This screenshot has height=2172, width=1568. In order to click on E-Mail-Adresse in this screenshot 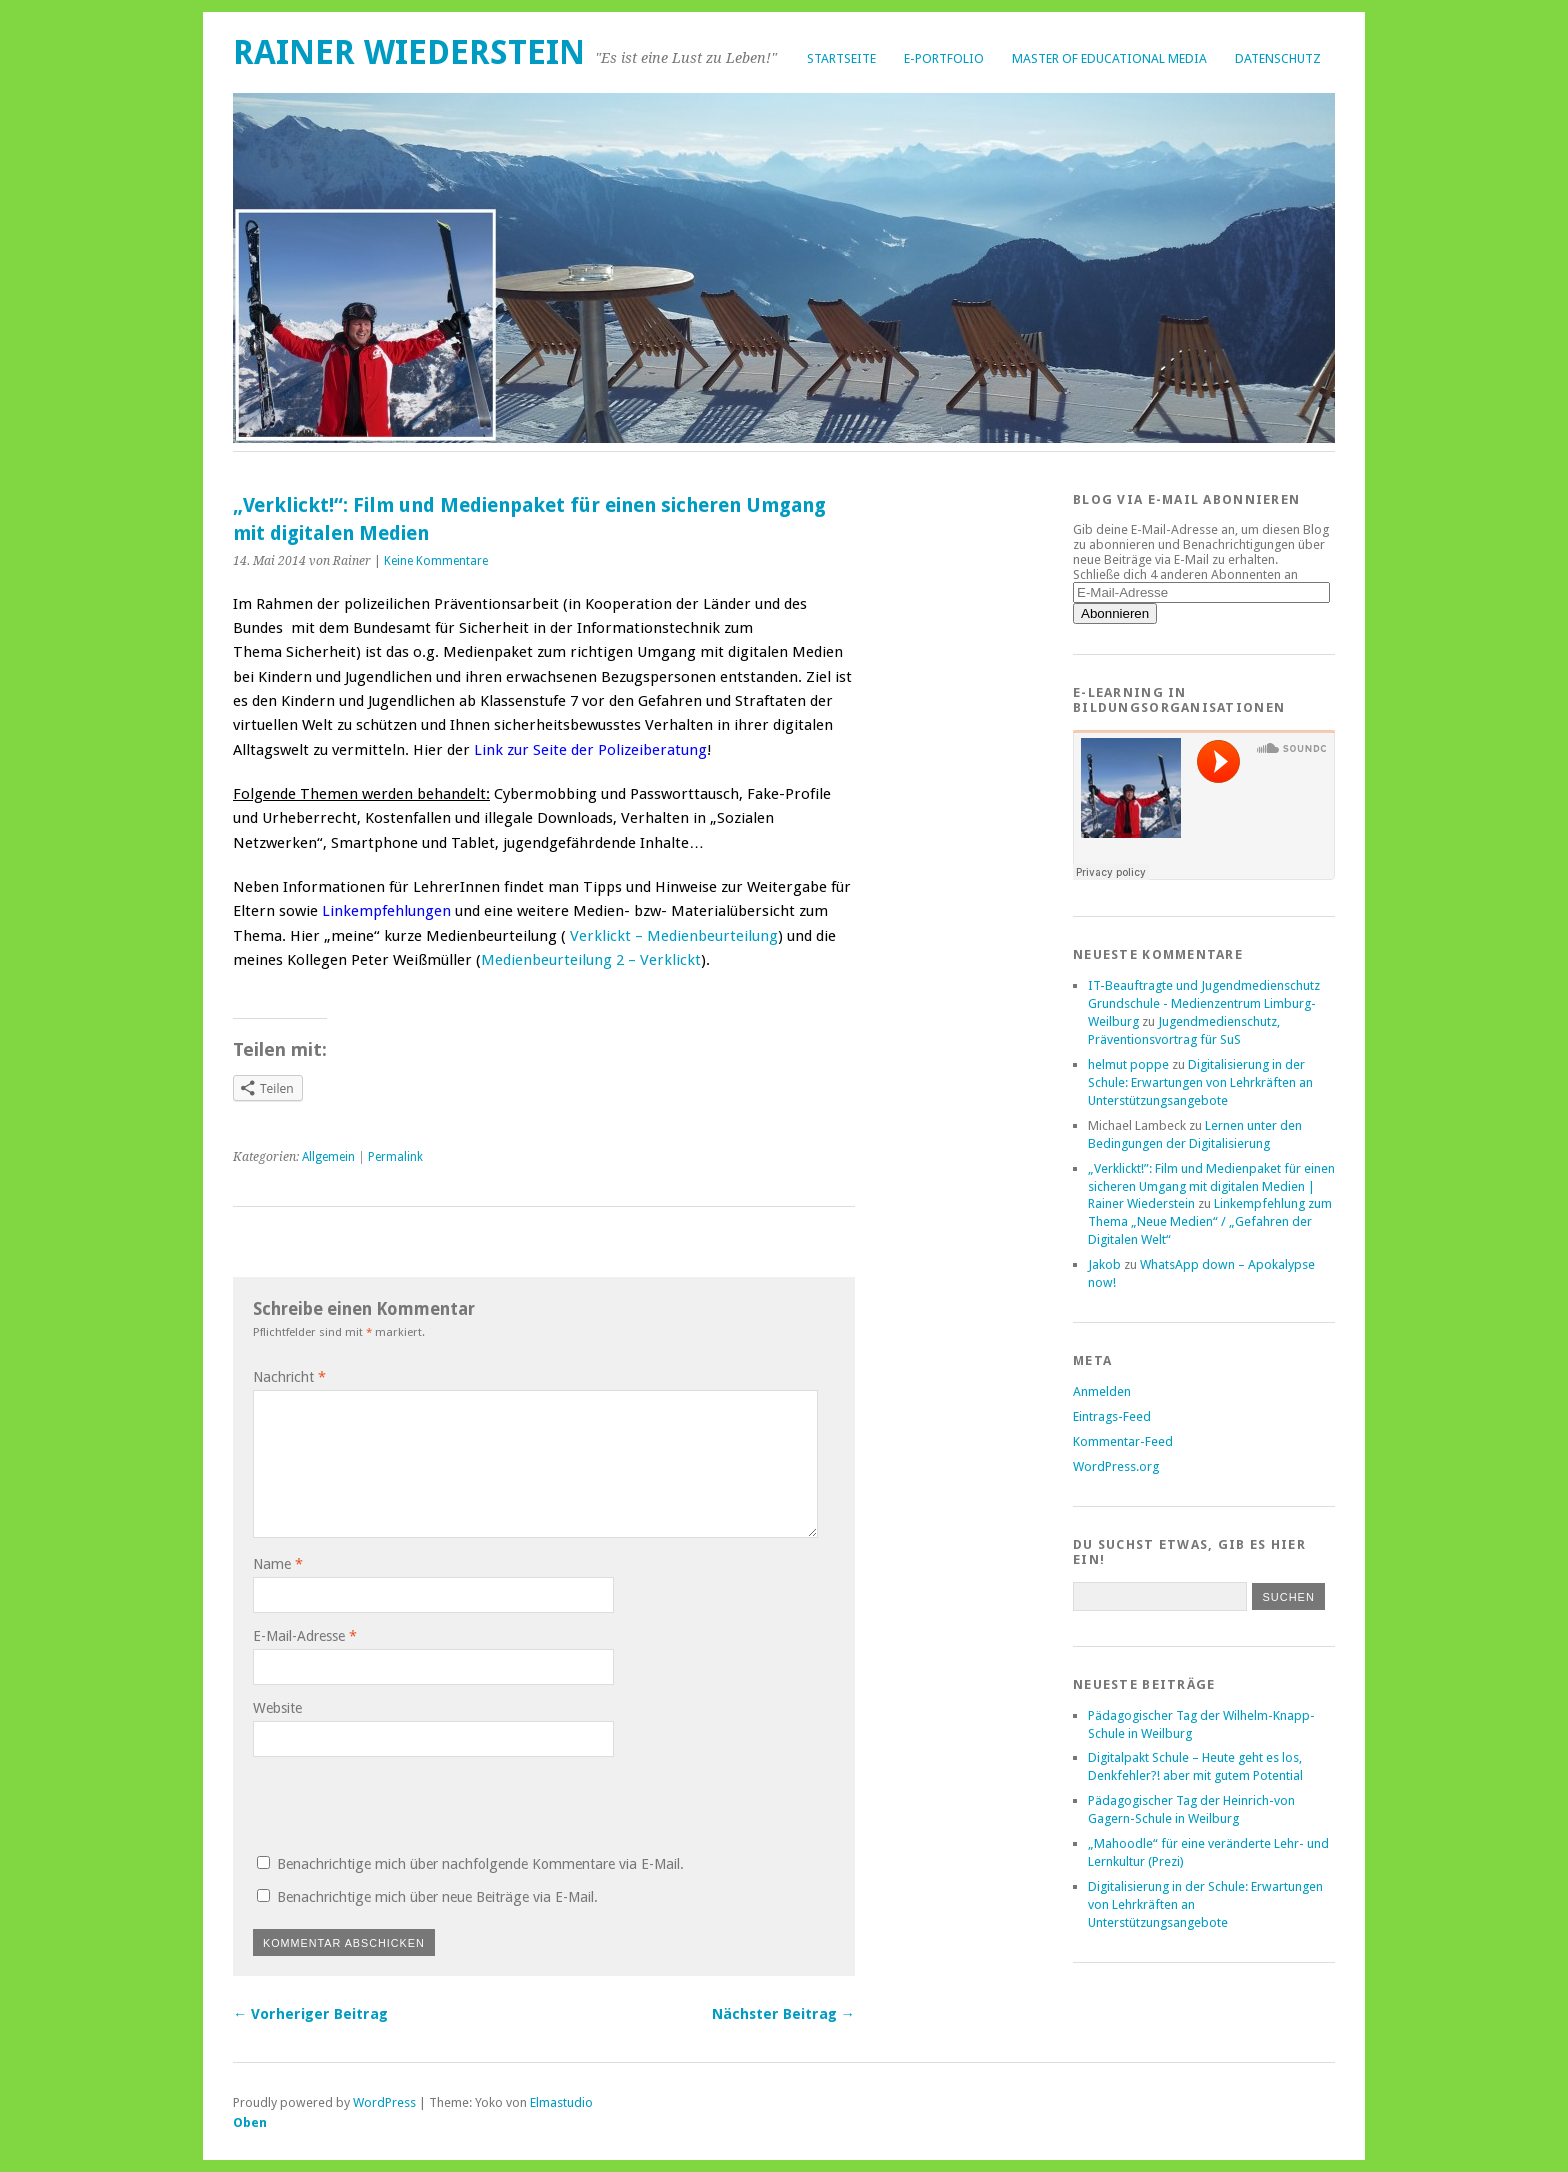, I will do `click(305, 1636)`.